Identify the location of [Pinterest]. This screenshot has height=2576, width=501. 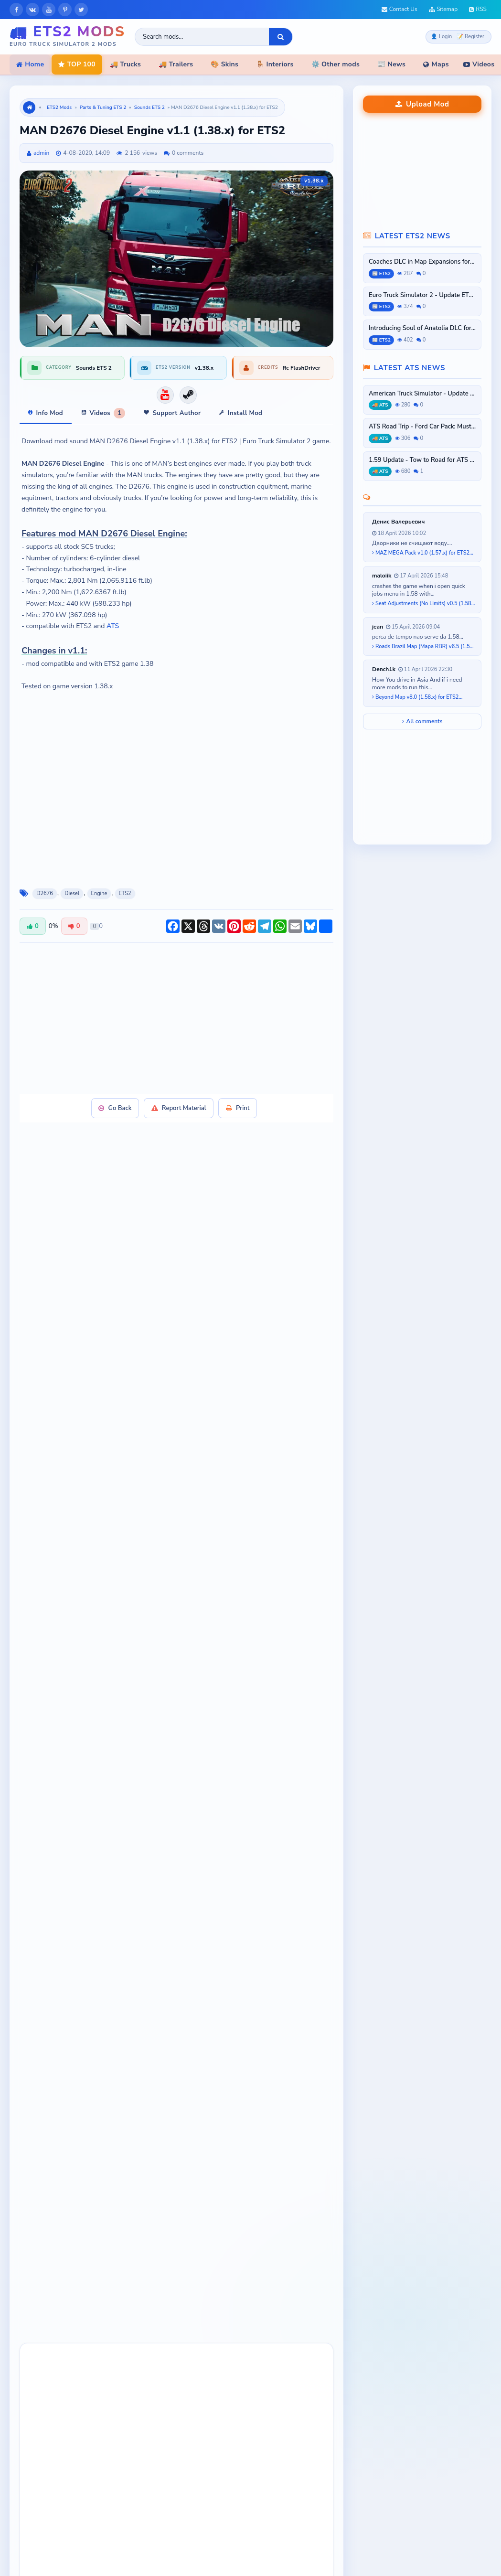
(65, 9).